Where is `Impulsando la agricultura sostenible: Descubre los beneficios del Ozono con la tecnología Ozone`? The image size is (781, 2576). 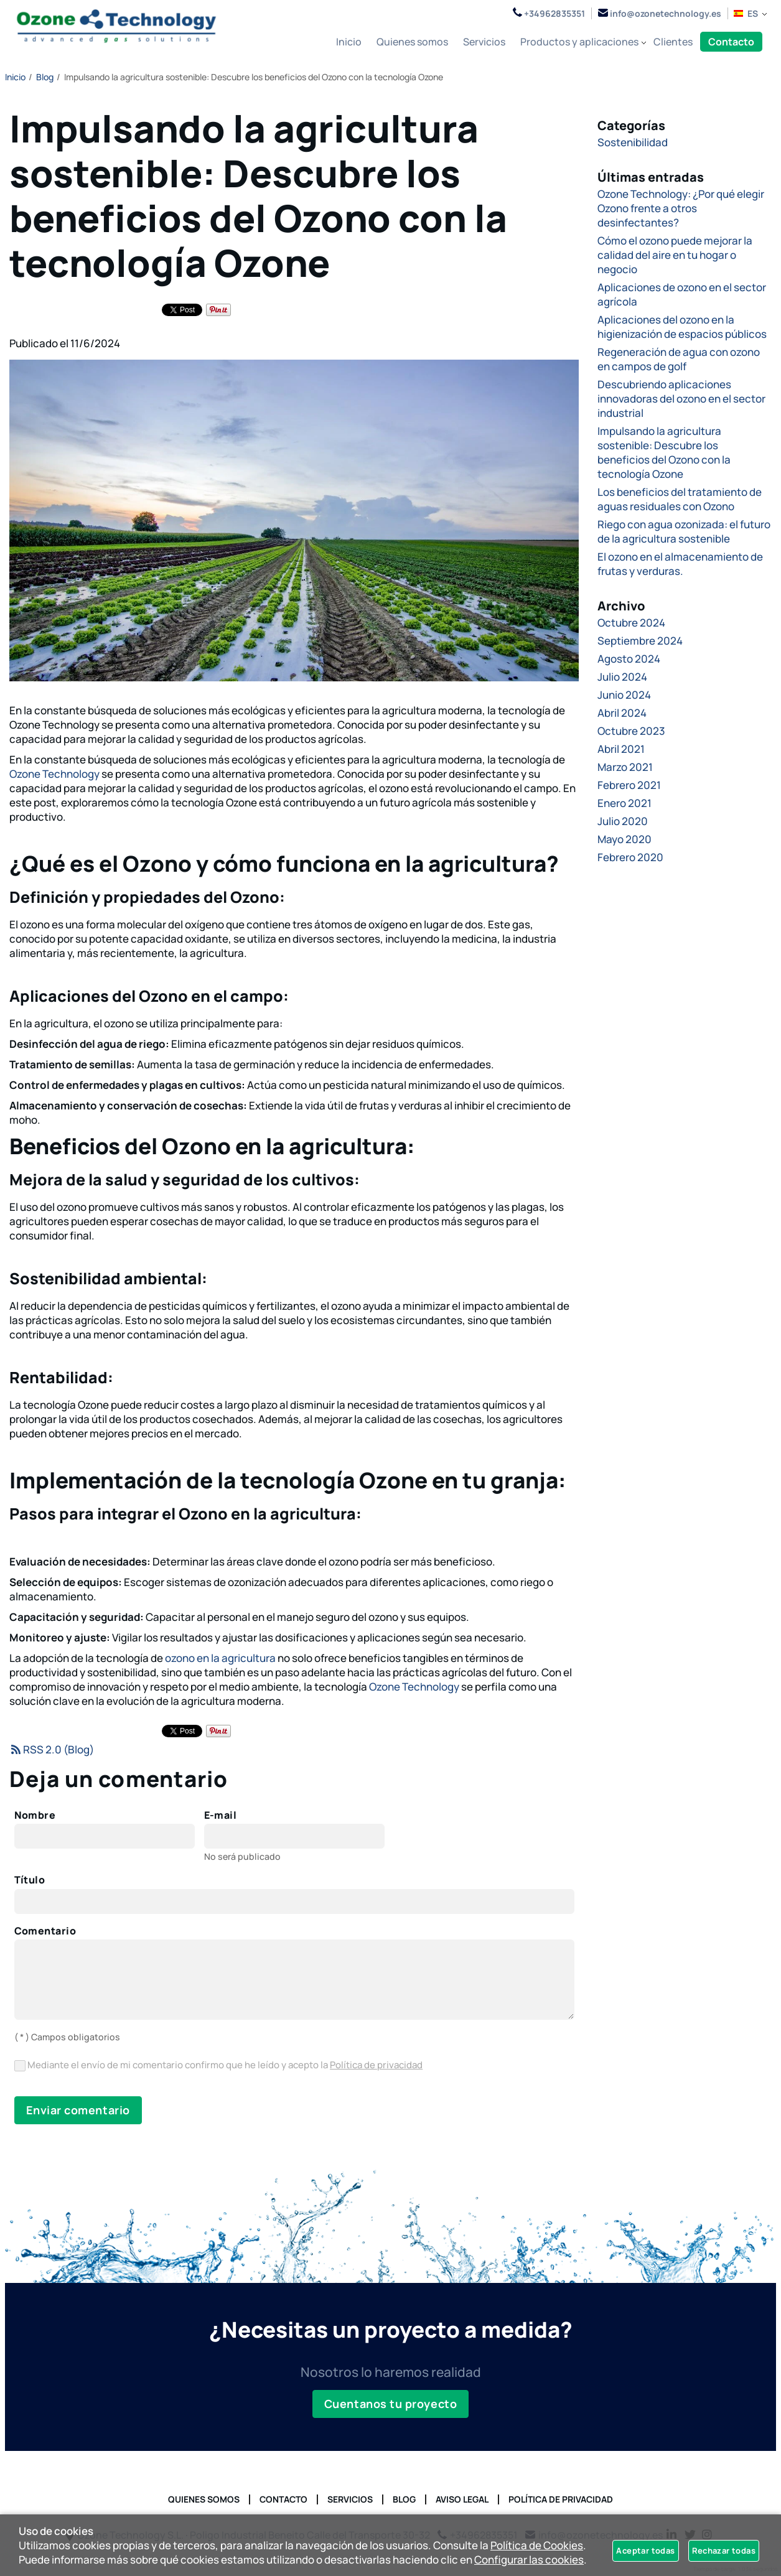 Impulsando la agricultura sostenible: Descubre los beneficios del Ozono con la tecnología Ozone is located at coordinates (664, 452).